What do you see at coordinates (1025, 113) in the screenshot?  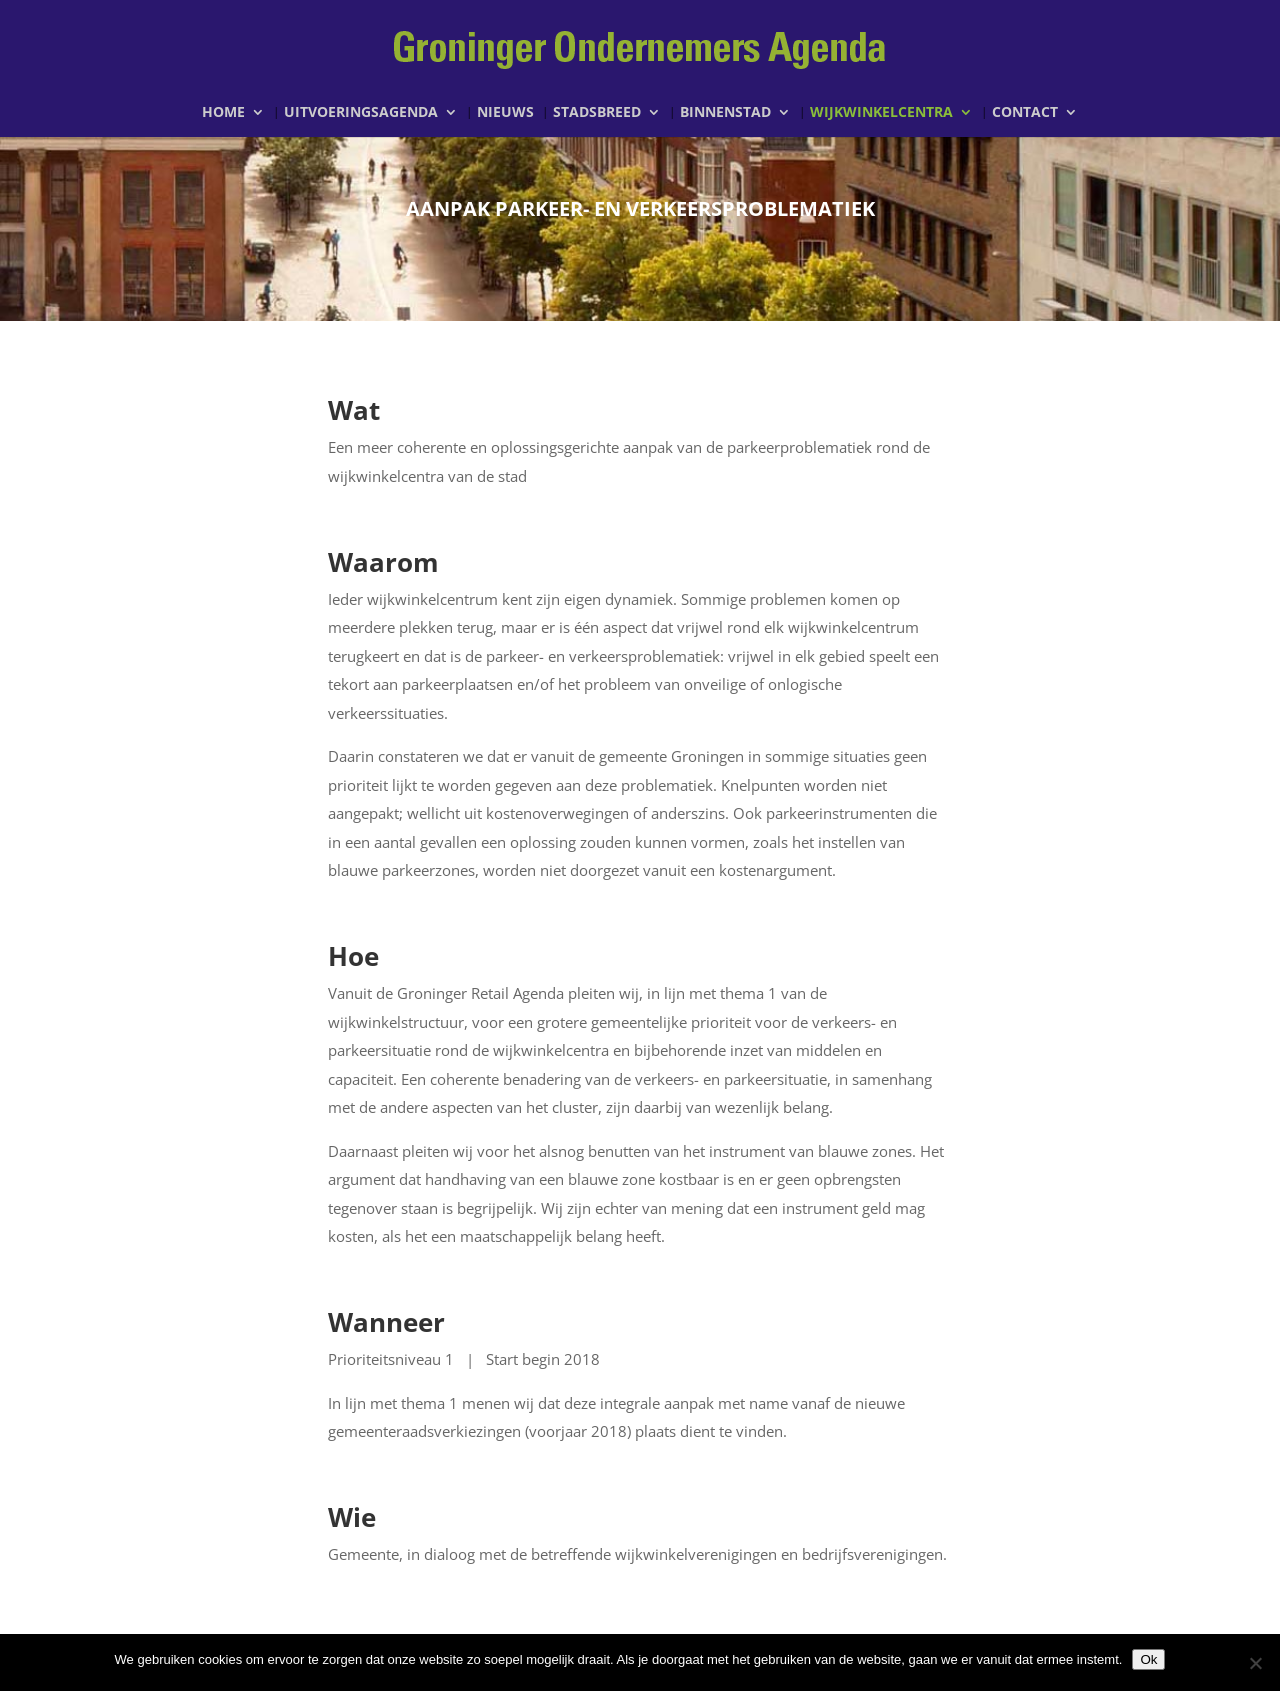 I see `Contact` at bounding box center [1025, 113].